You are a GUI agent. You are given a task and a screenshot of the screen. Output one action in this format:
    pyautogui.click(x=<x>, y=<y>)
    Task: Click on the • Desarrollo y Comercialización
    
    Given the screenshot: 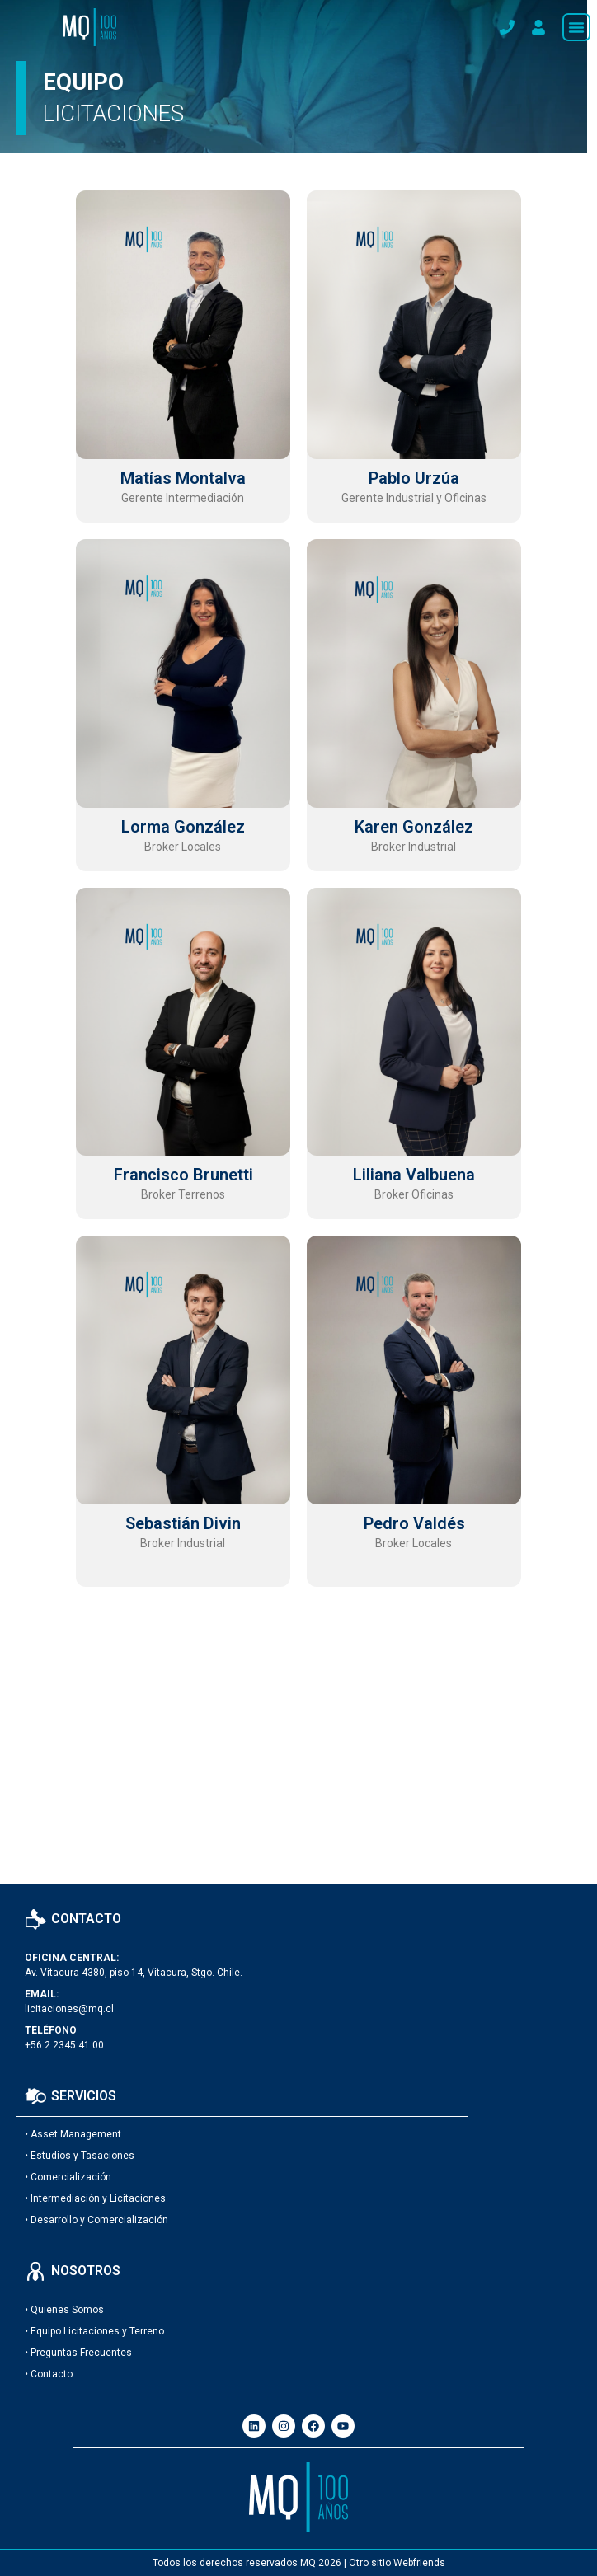 What is the action you would take?
    pyautogui.click(x=96, y=2220)
    